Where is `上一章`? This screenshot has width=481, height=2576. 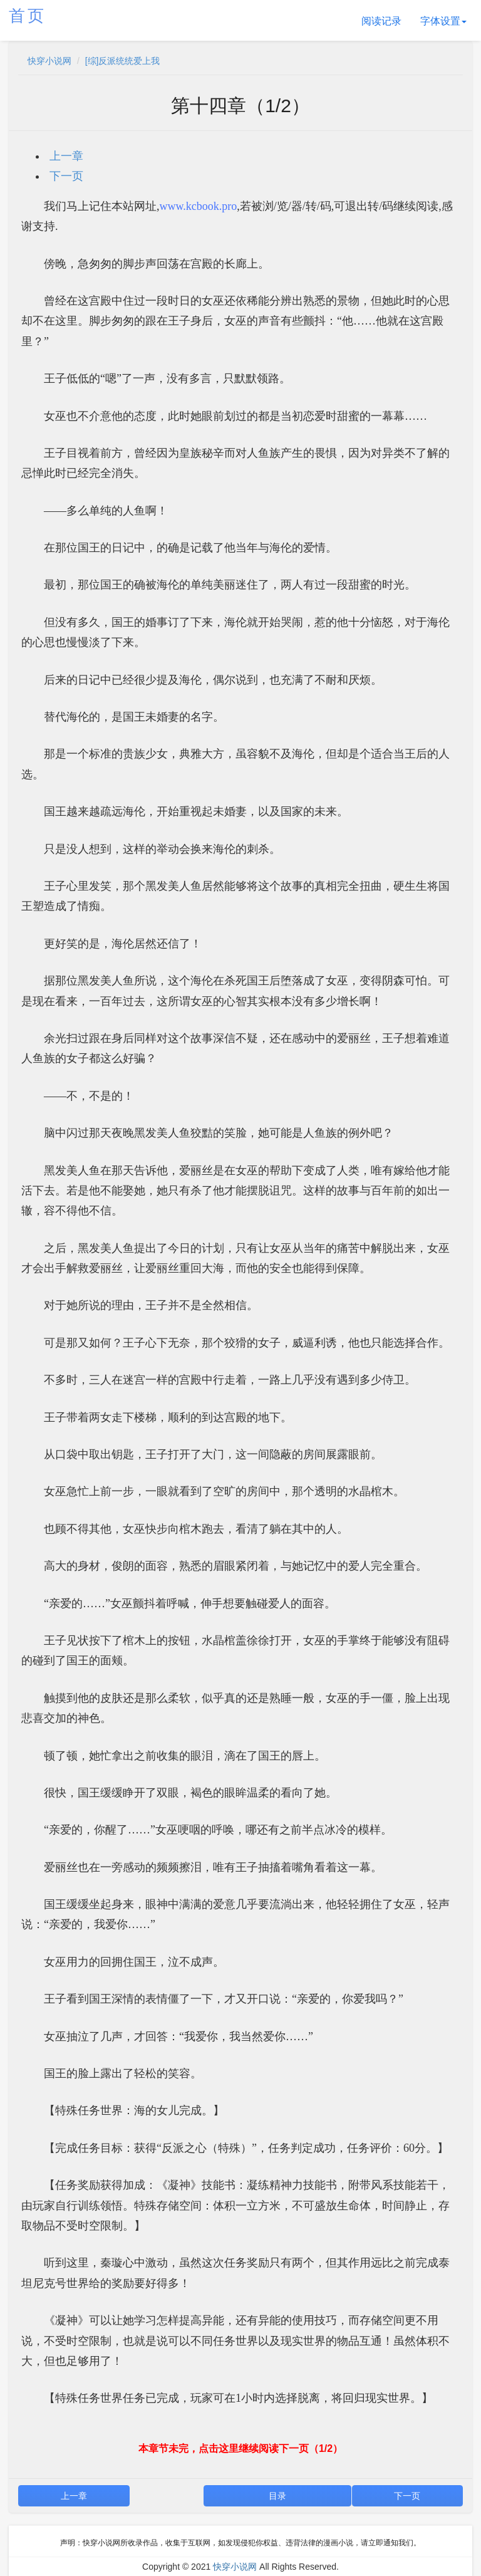 上一章 is located at coordinates (66, 156).